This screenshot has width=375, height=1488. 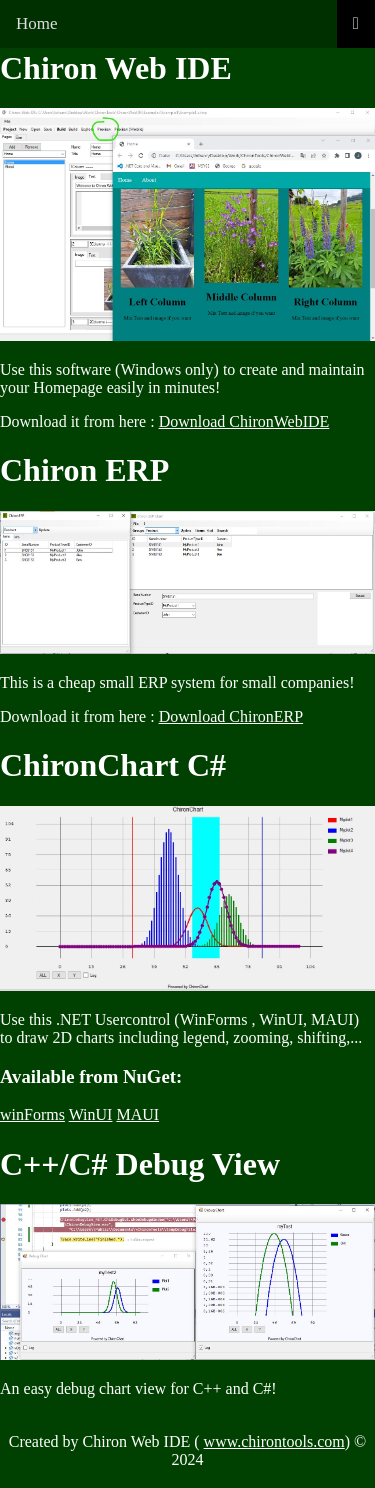 I want to click on Home, so click(x=37, y=23).